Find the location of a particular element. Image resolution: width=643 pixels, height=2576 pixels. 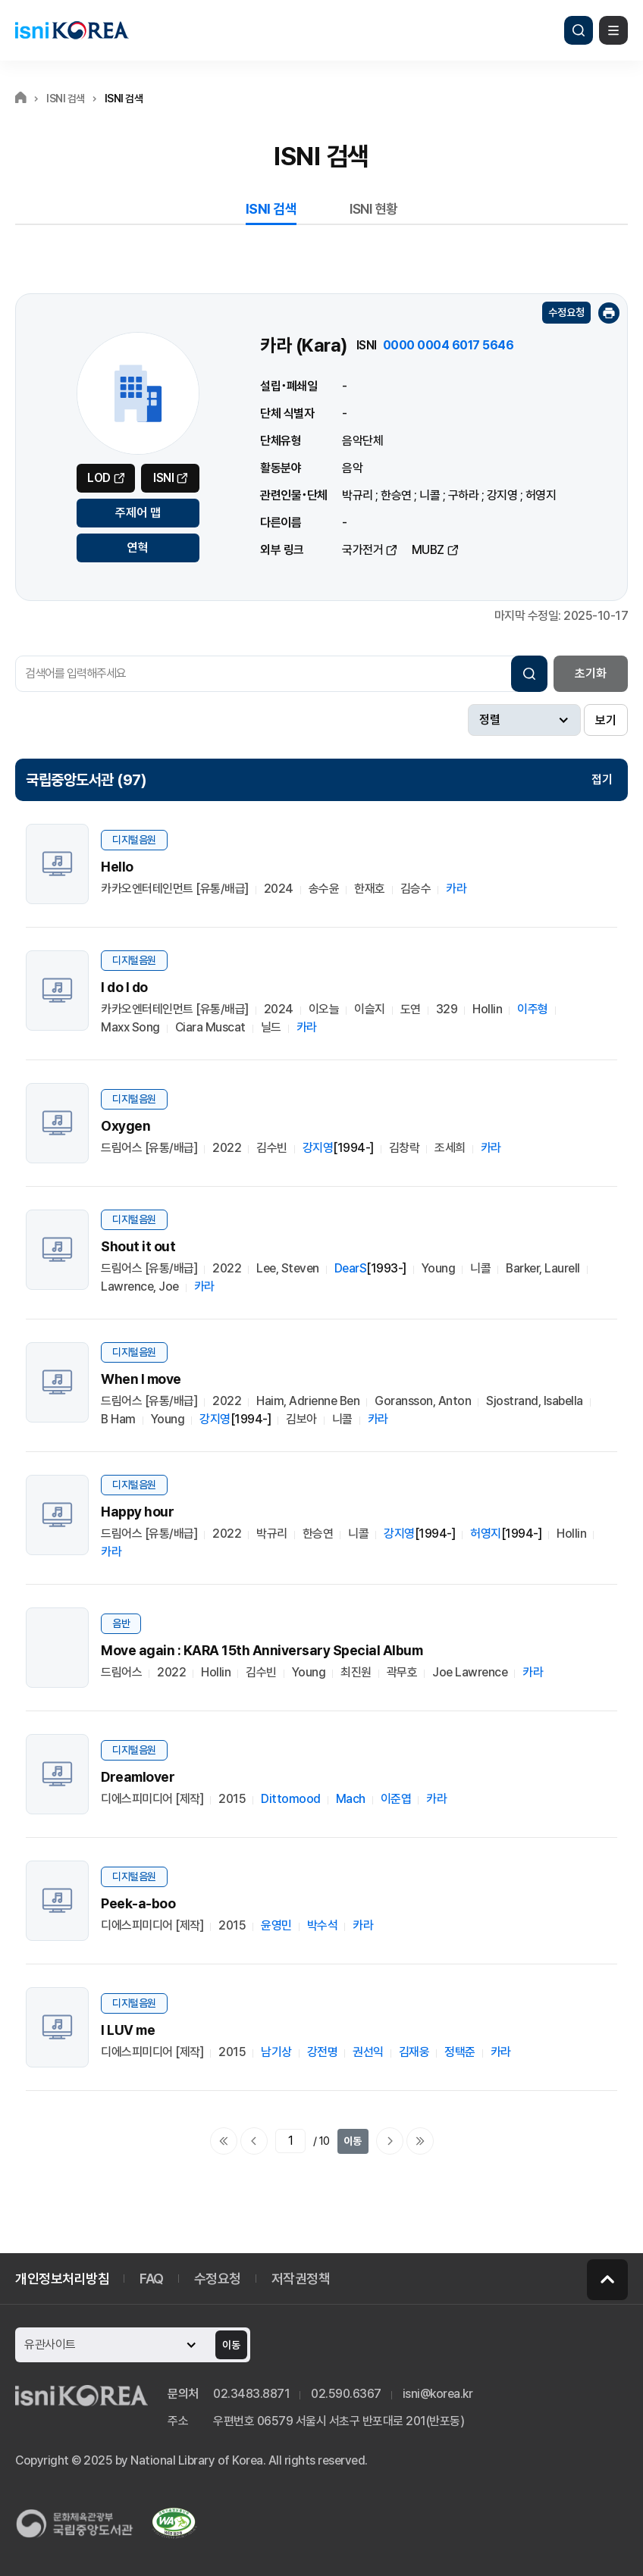

Dreamlover is located at coordinates (137, 1777).